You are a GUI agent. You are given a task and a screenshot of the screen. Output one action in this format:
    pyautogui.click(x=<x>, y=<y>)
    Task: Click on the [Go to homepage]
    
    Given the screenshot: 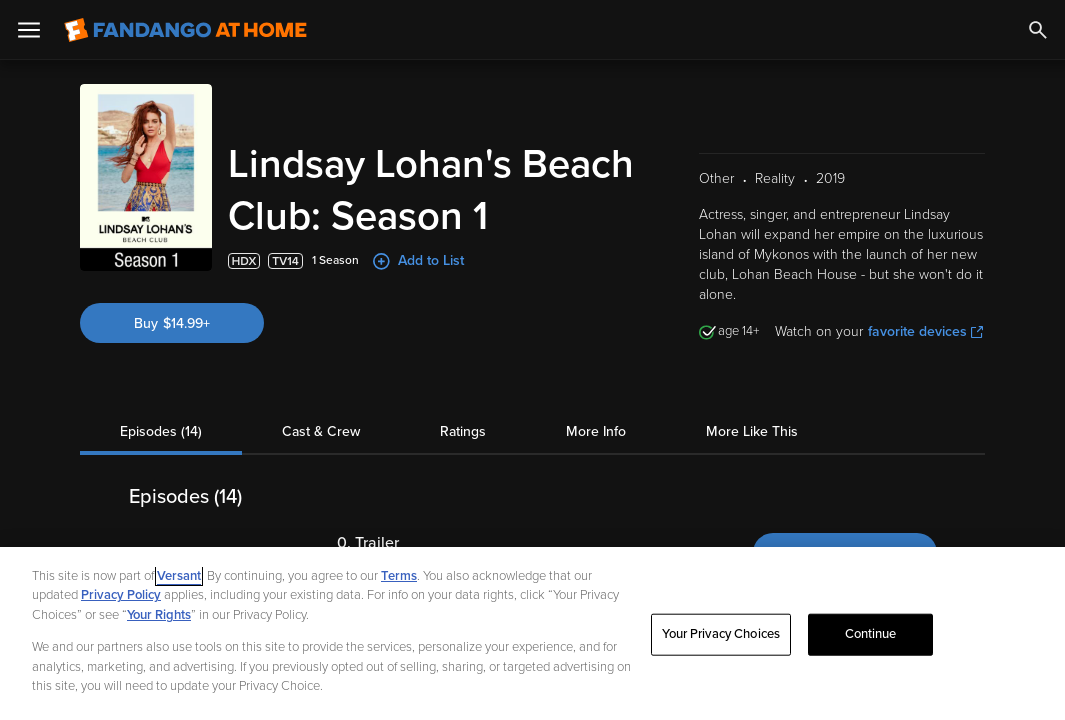 What is the action you would take?
    pyautogui.click(x=185, y=30)
    